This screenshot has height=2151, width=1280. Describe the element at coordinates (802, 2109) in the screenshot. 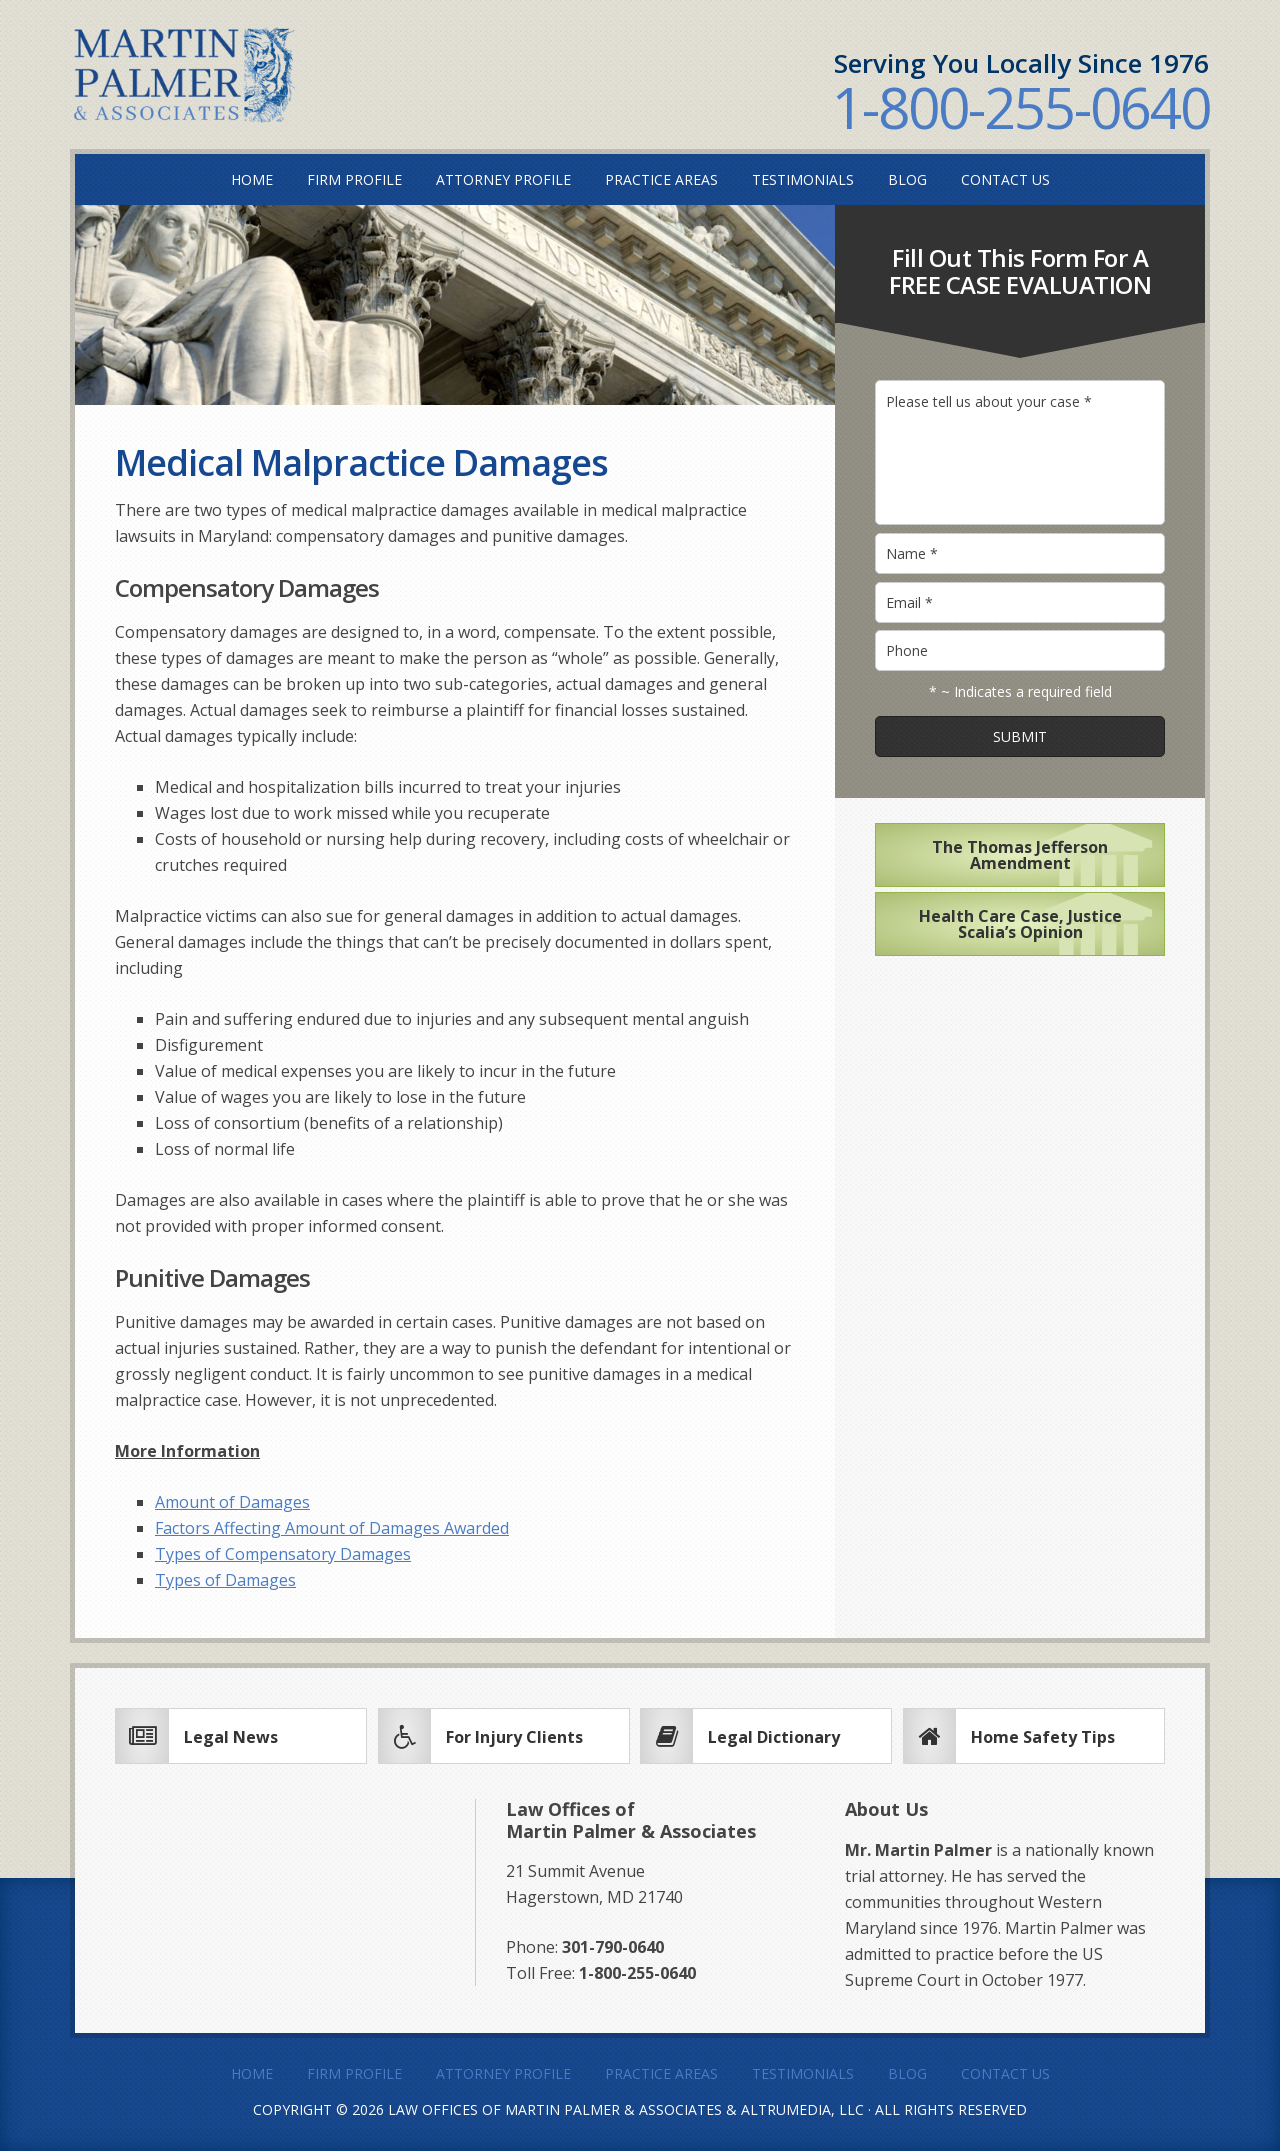

I see `Altrumedia, LLC` at that location.